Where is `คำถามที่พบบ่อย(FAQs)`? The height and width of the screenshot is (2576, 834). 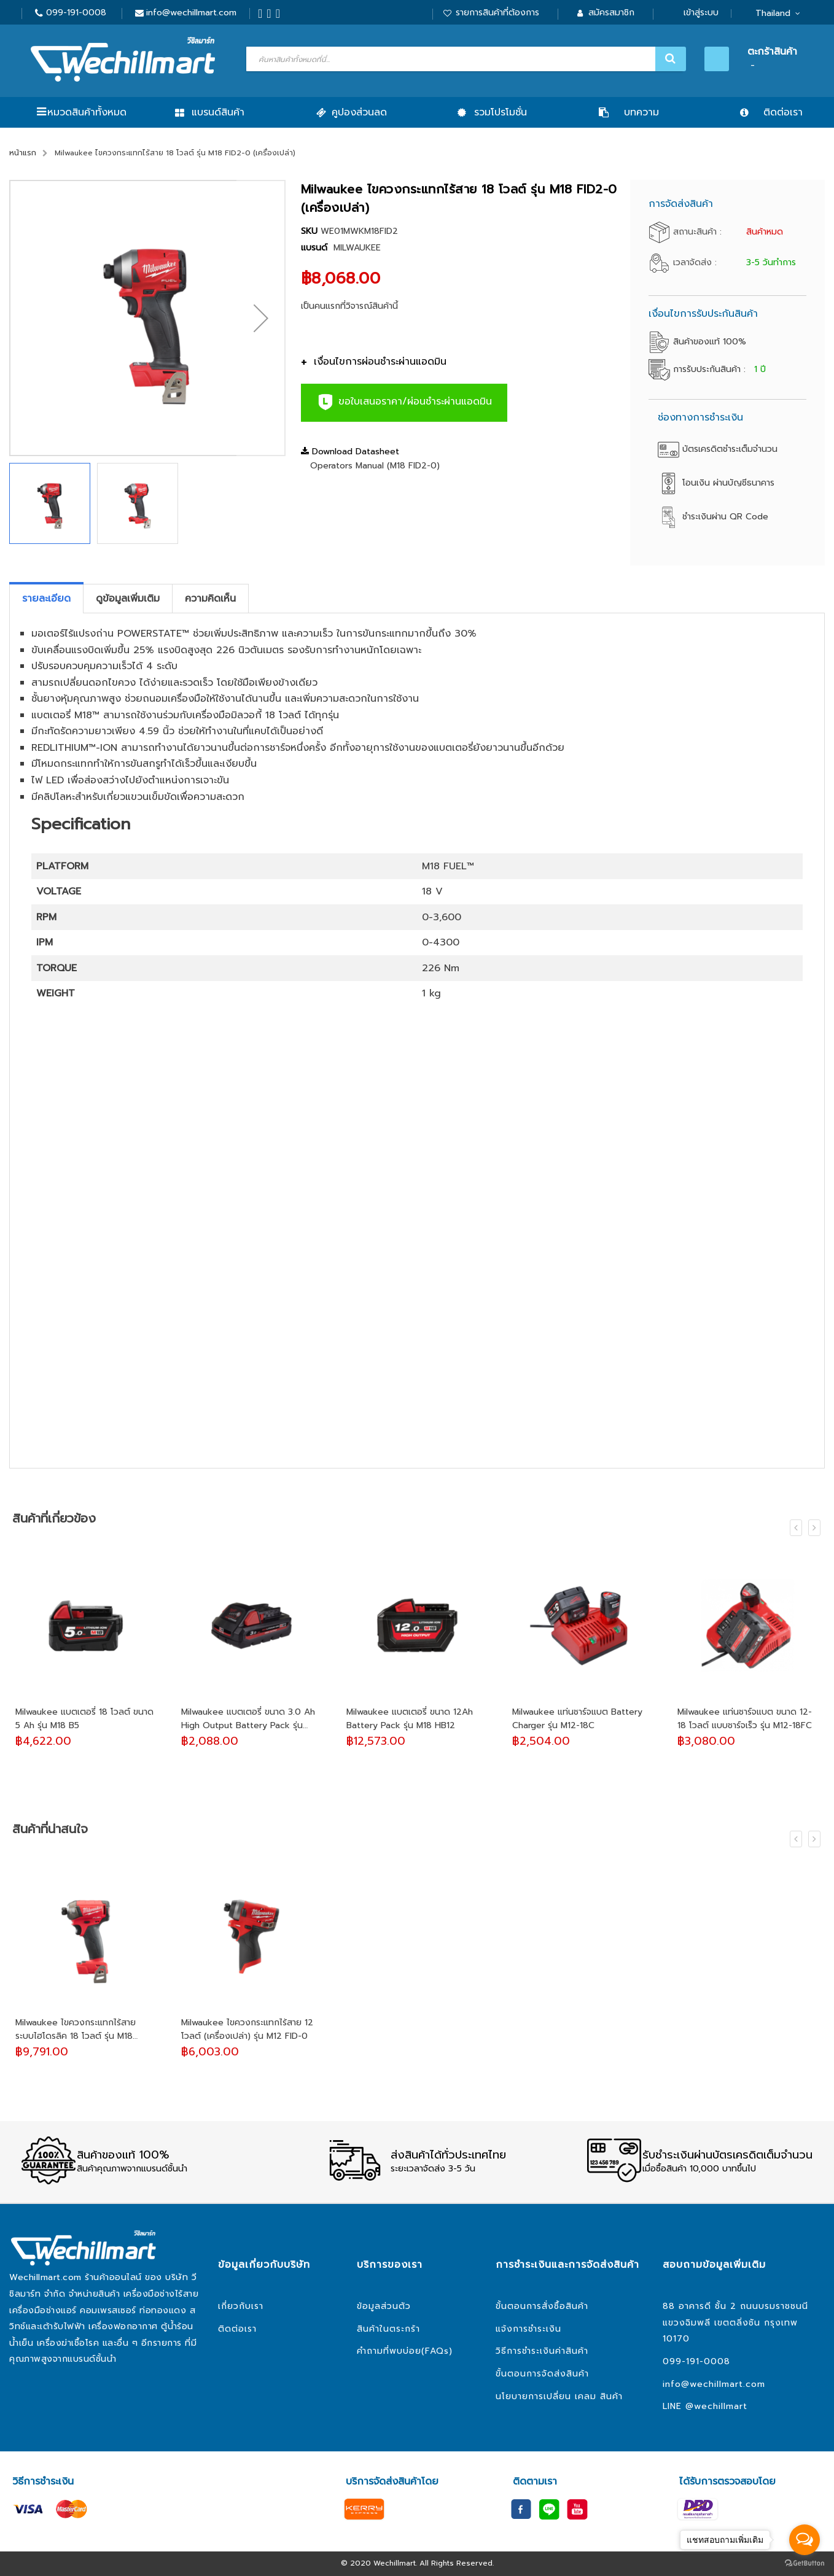 คำถามที่พบบ่อย(FAQs) is located at coordinates (405, 2351).